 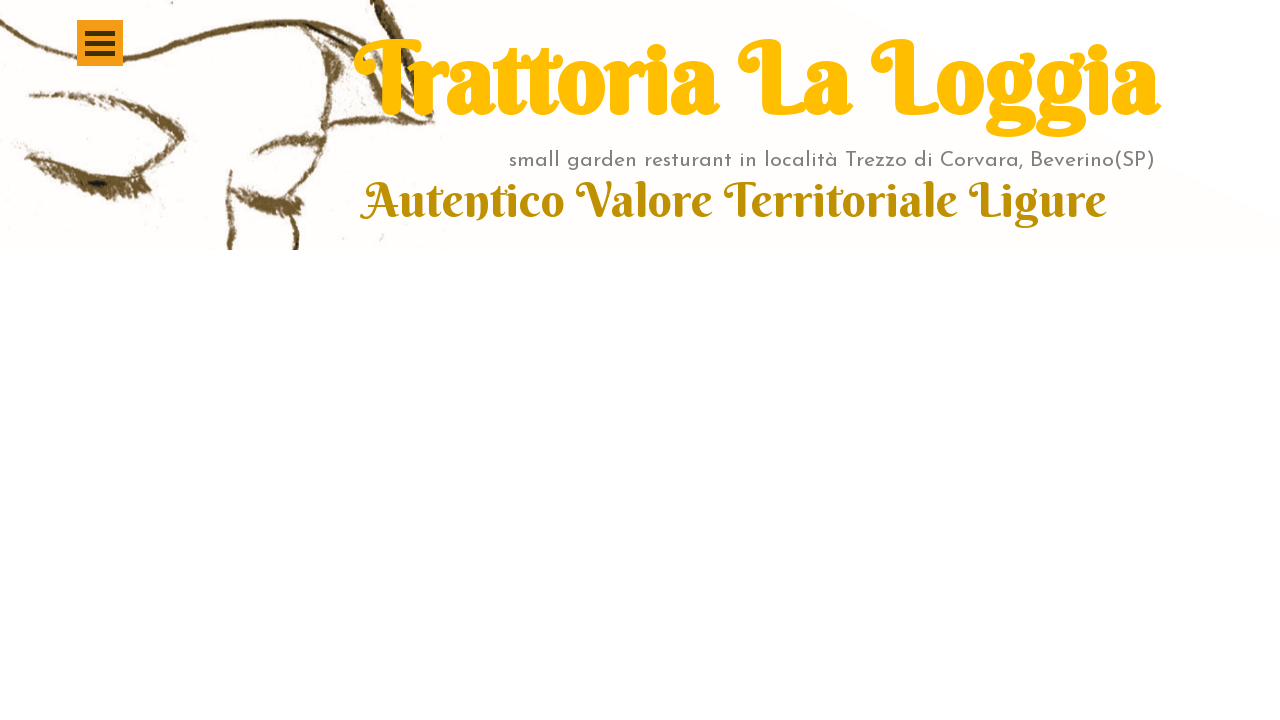 I want to click on small garden resturant in località Trezzo di Corvara, Beverino(SP), so click(x=832, y=160).